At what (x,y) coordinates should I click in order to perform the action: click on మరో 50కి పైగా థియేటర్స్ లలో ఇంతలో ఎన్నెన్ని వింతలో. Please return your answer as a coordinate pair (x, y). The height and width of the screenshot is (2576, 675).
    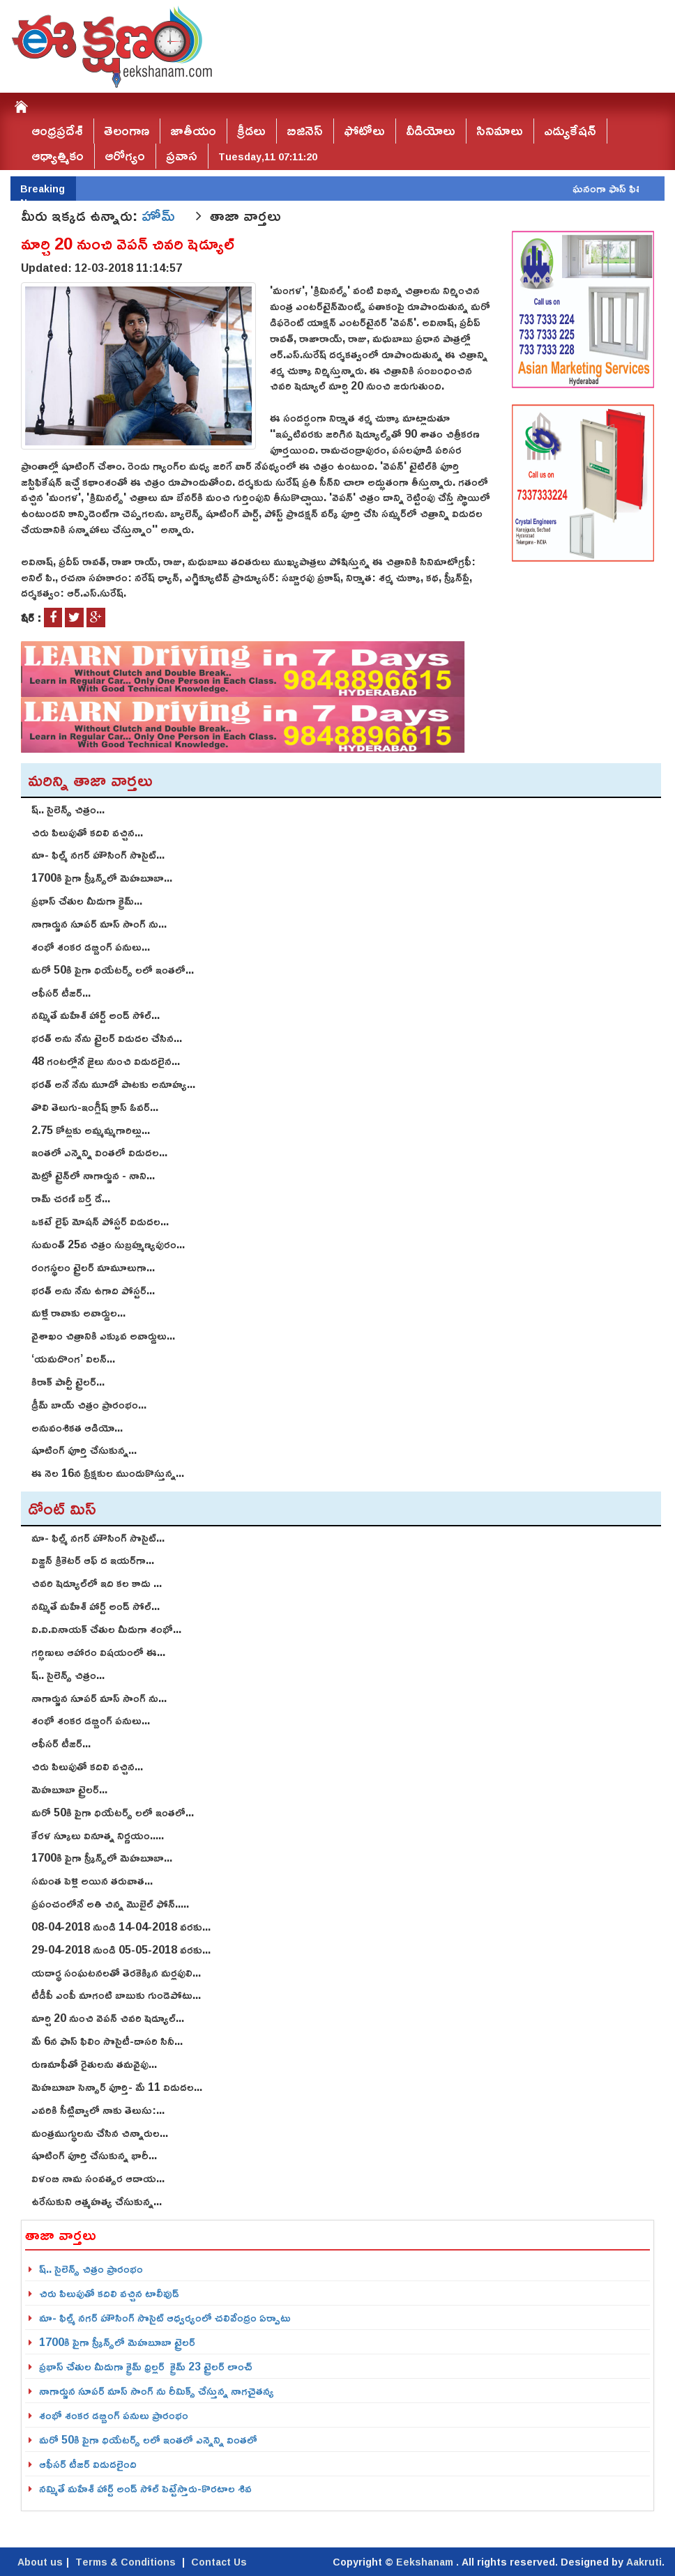
    Looking at the image, I should click on (148, 2439).